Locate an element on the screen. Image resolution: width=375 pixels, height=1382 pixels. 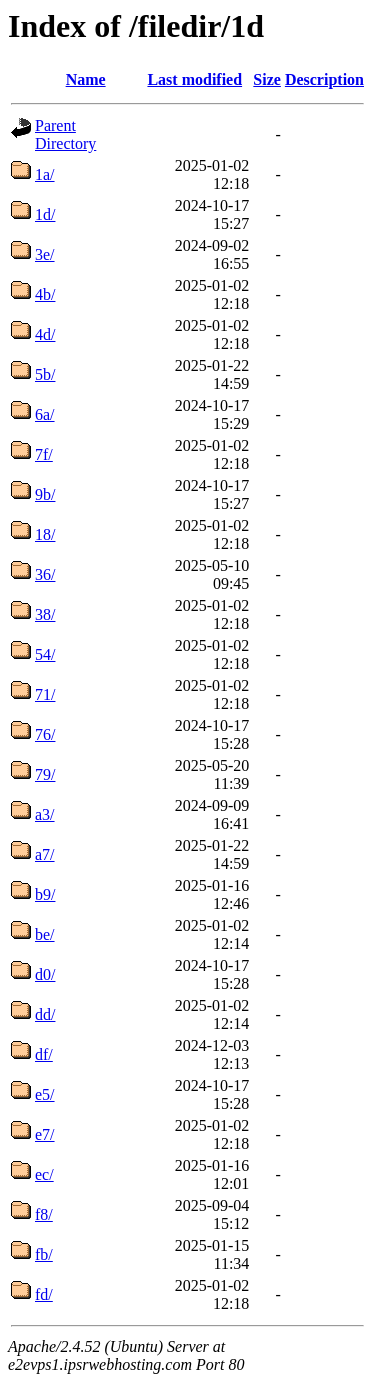
1d/ is located at coordinates (45, 214).